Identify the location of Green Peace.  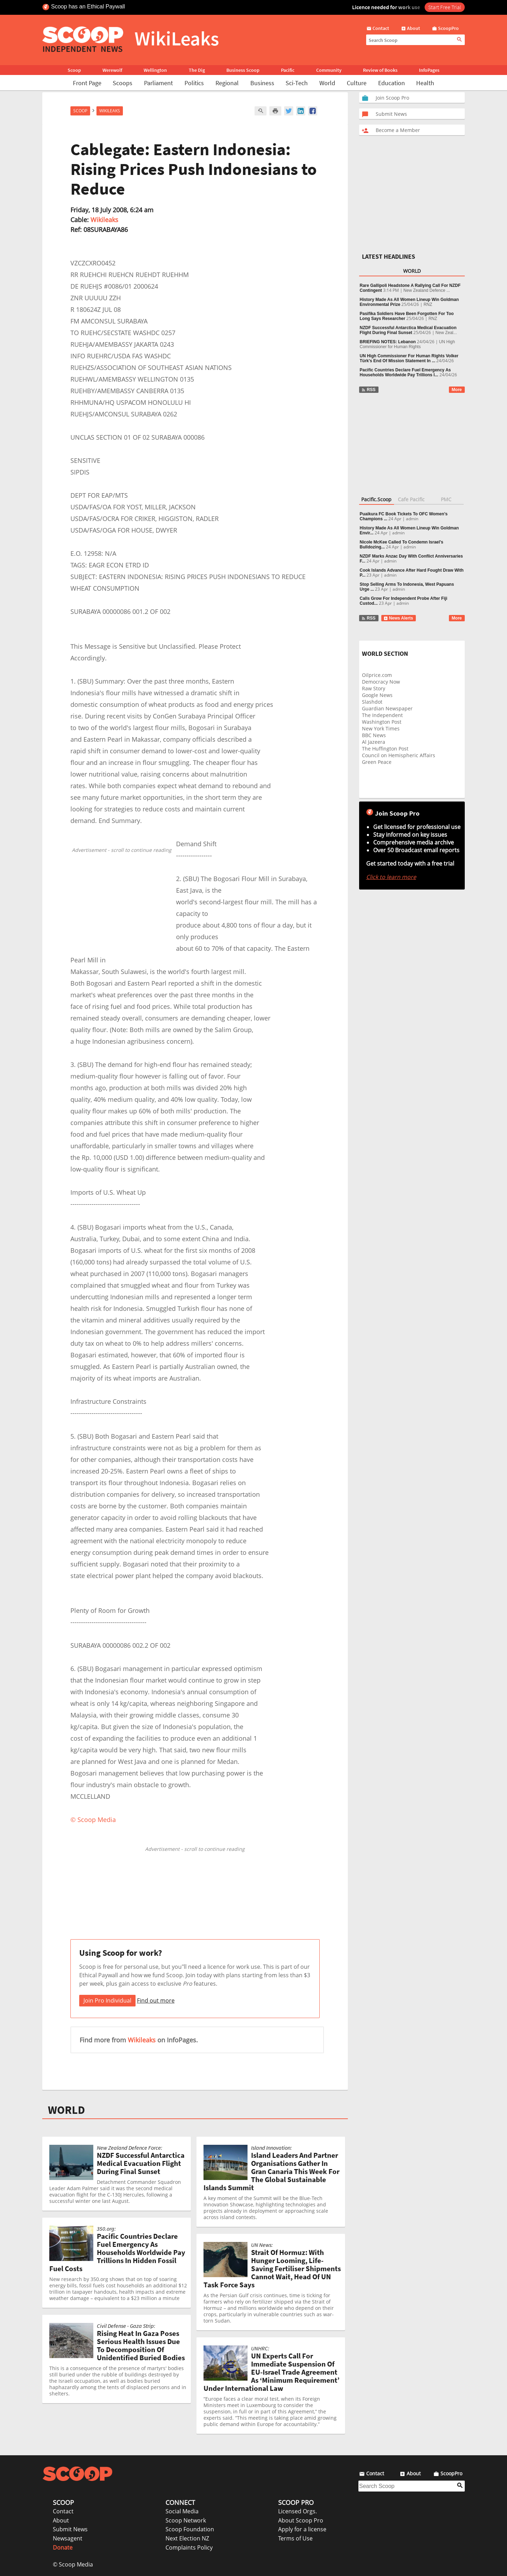
(377, 762).